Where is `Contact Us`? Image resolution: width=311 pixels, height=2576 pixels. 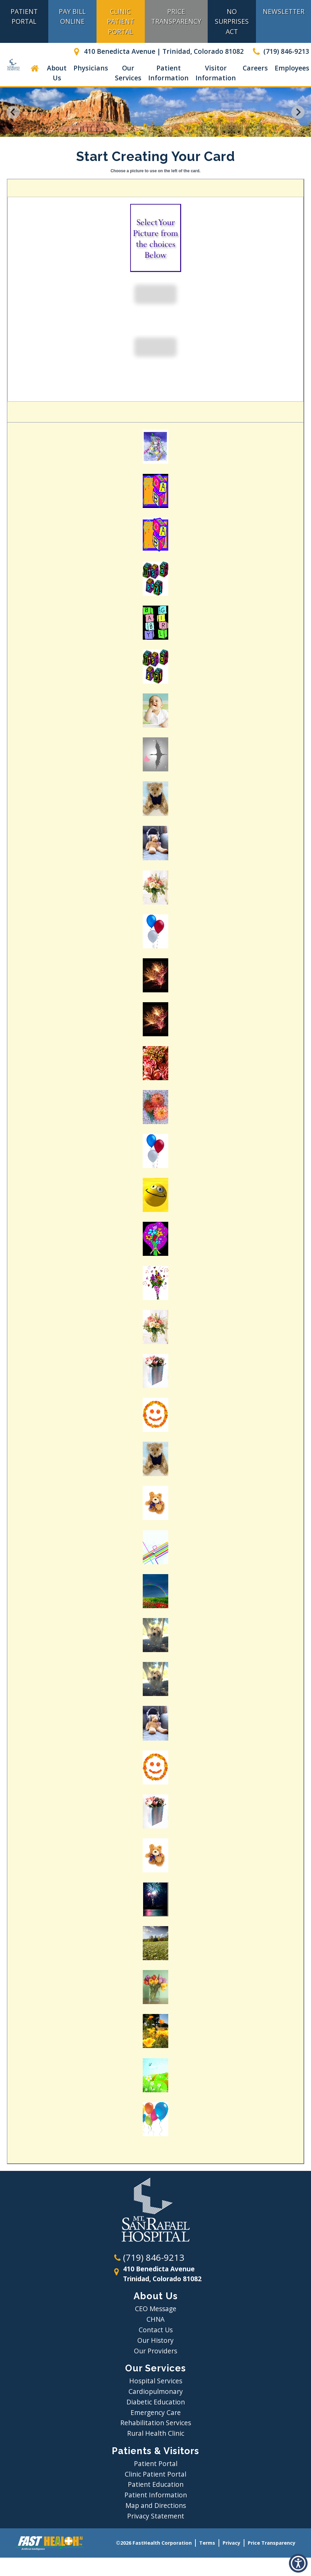 Contact Us is located at coordinates (156, 2329).